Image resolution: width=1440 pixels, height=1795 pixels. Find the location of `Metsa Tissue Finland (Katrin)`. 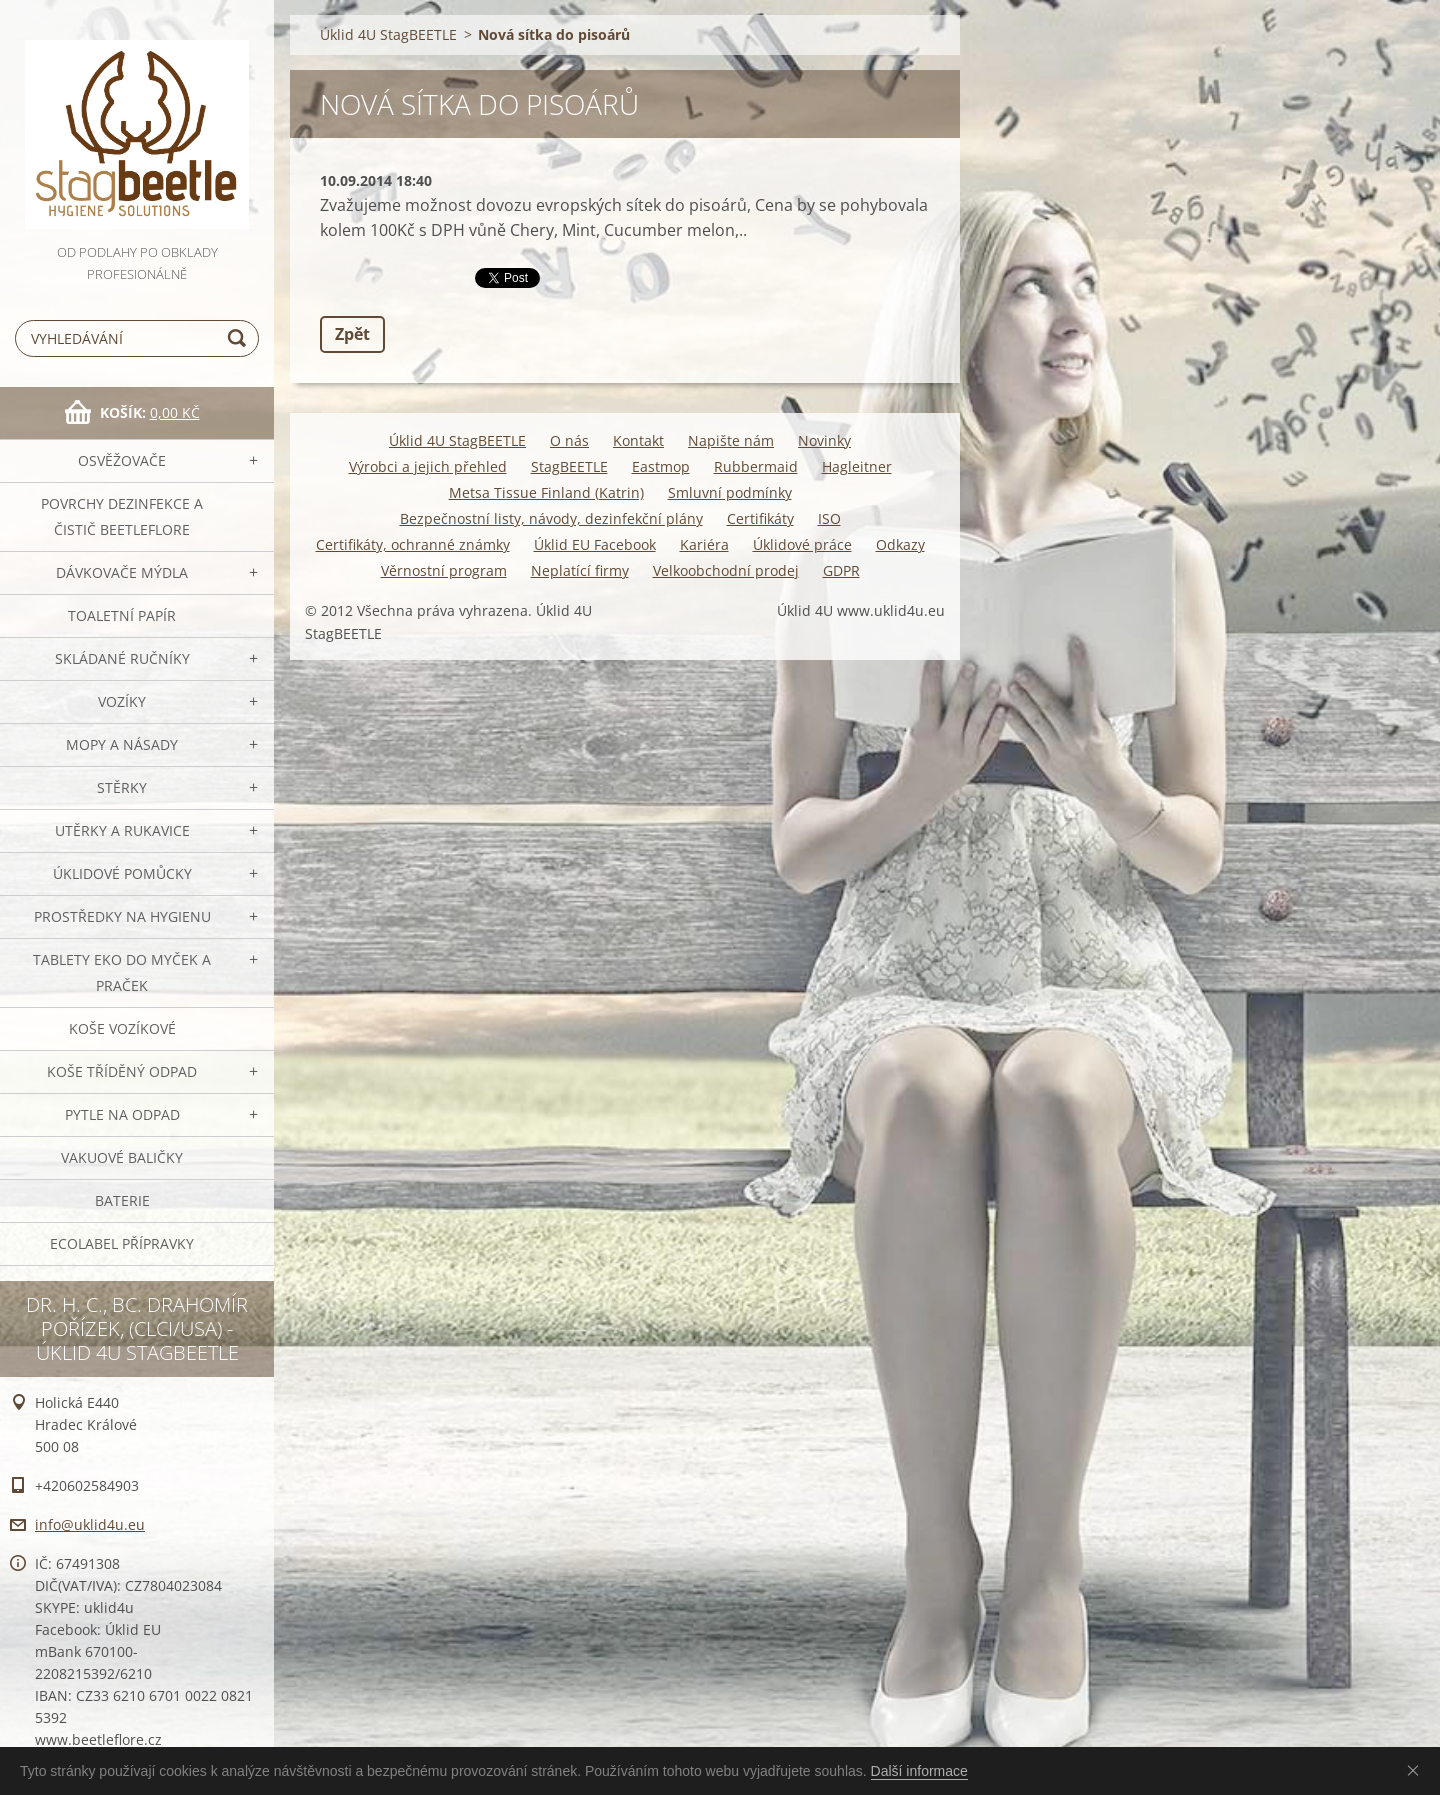

Metsa Tissue Finland (Katrin) is located at coordinates (546, 492).